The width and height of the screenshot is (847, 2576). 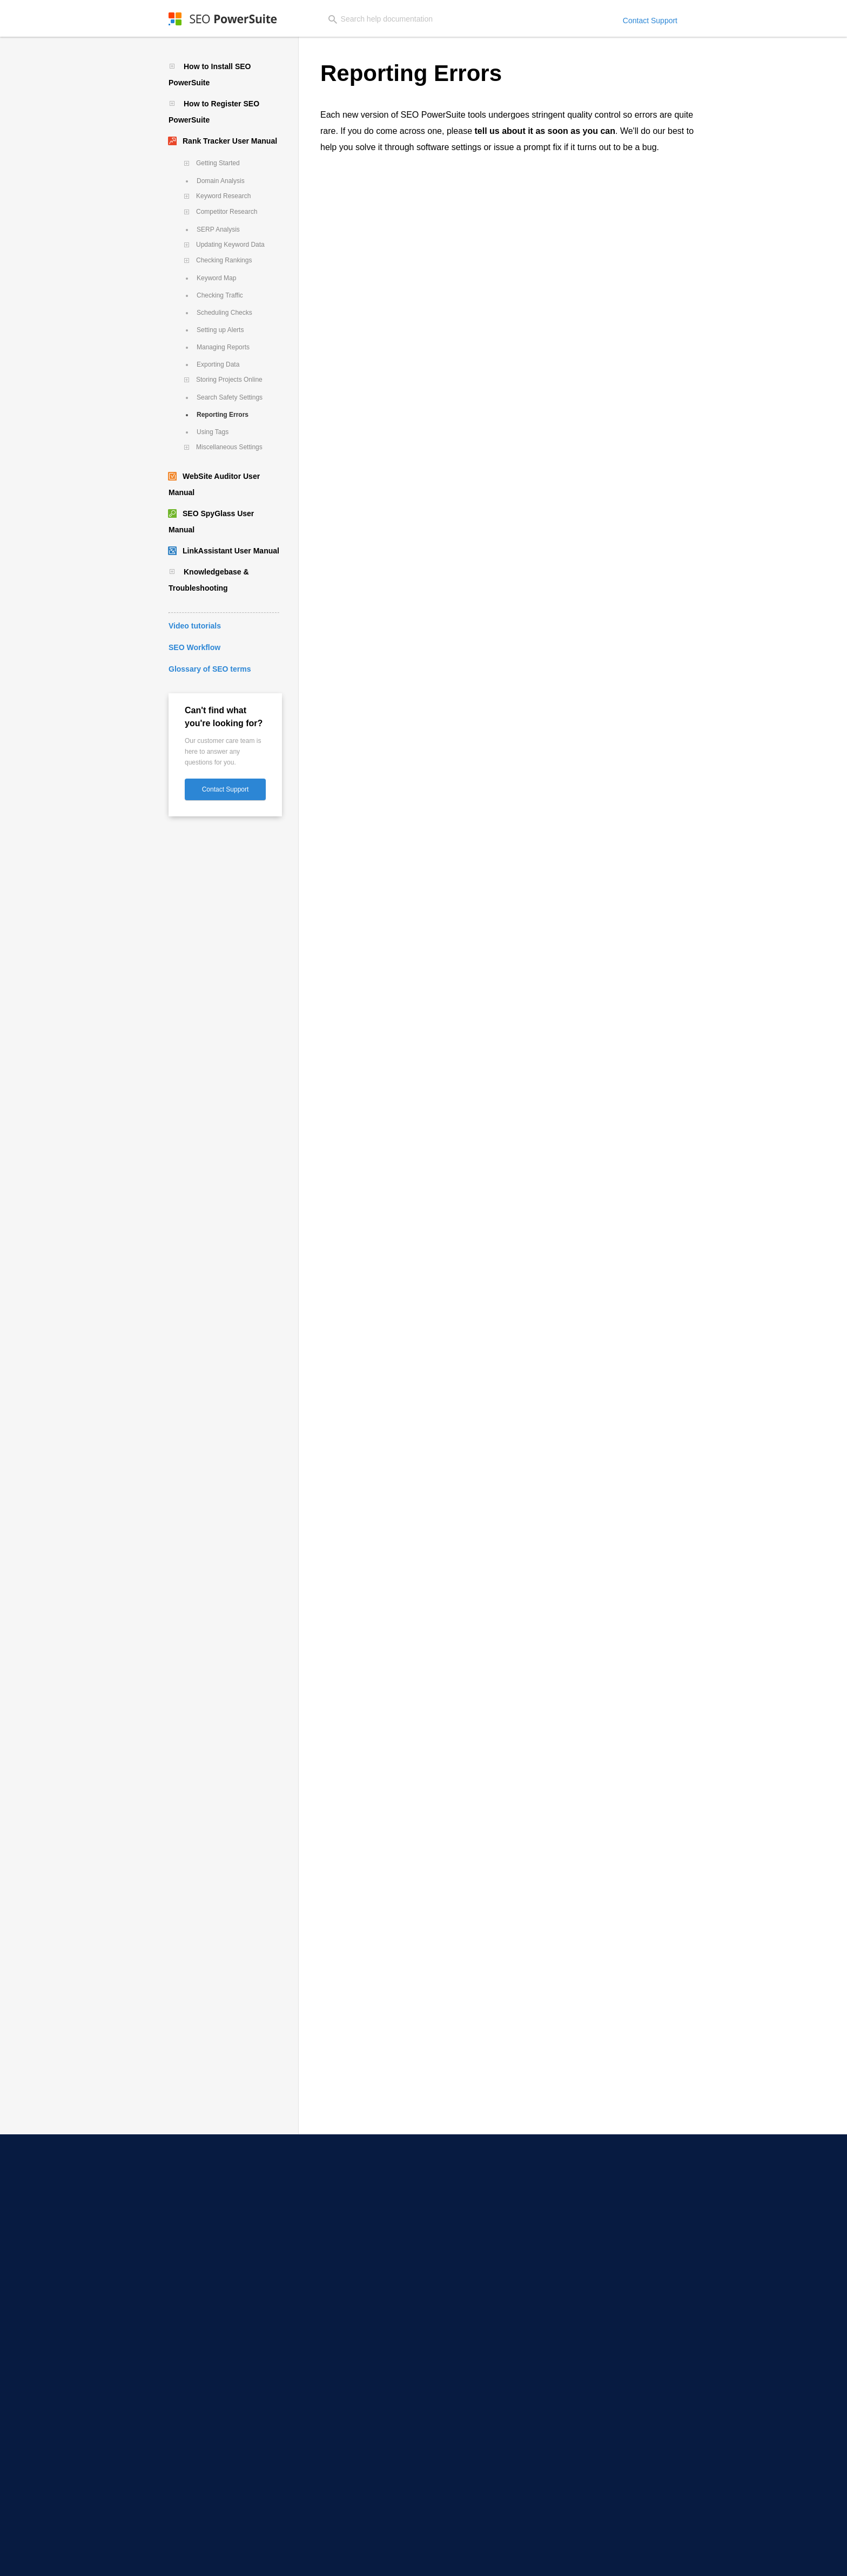 What do you see at coordinates (478, 2466) in the screenshot?
I see `Free Case Converter` at bounding box center [478, 2466].